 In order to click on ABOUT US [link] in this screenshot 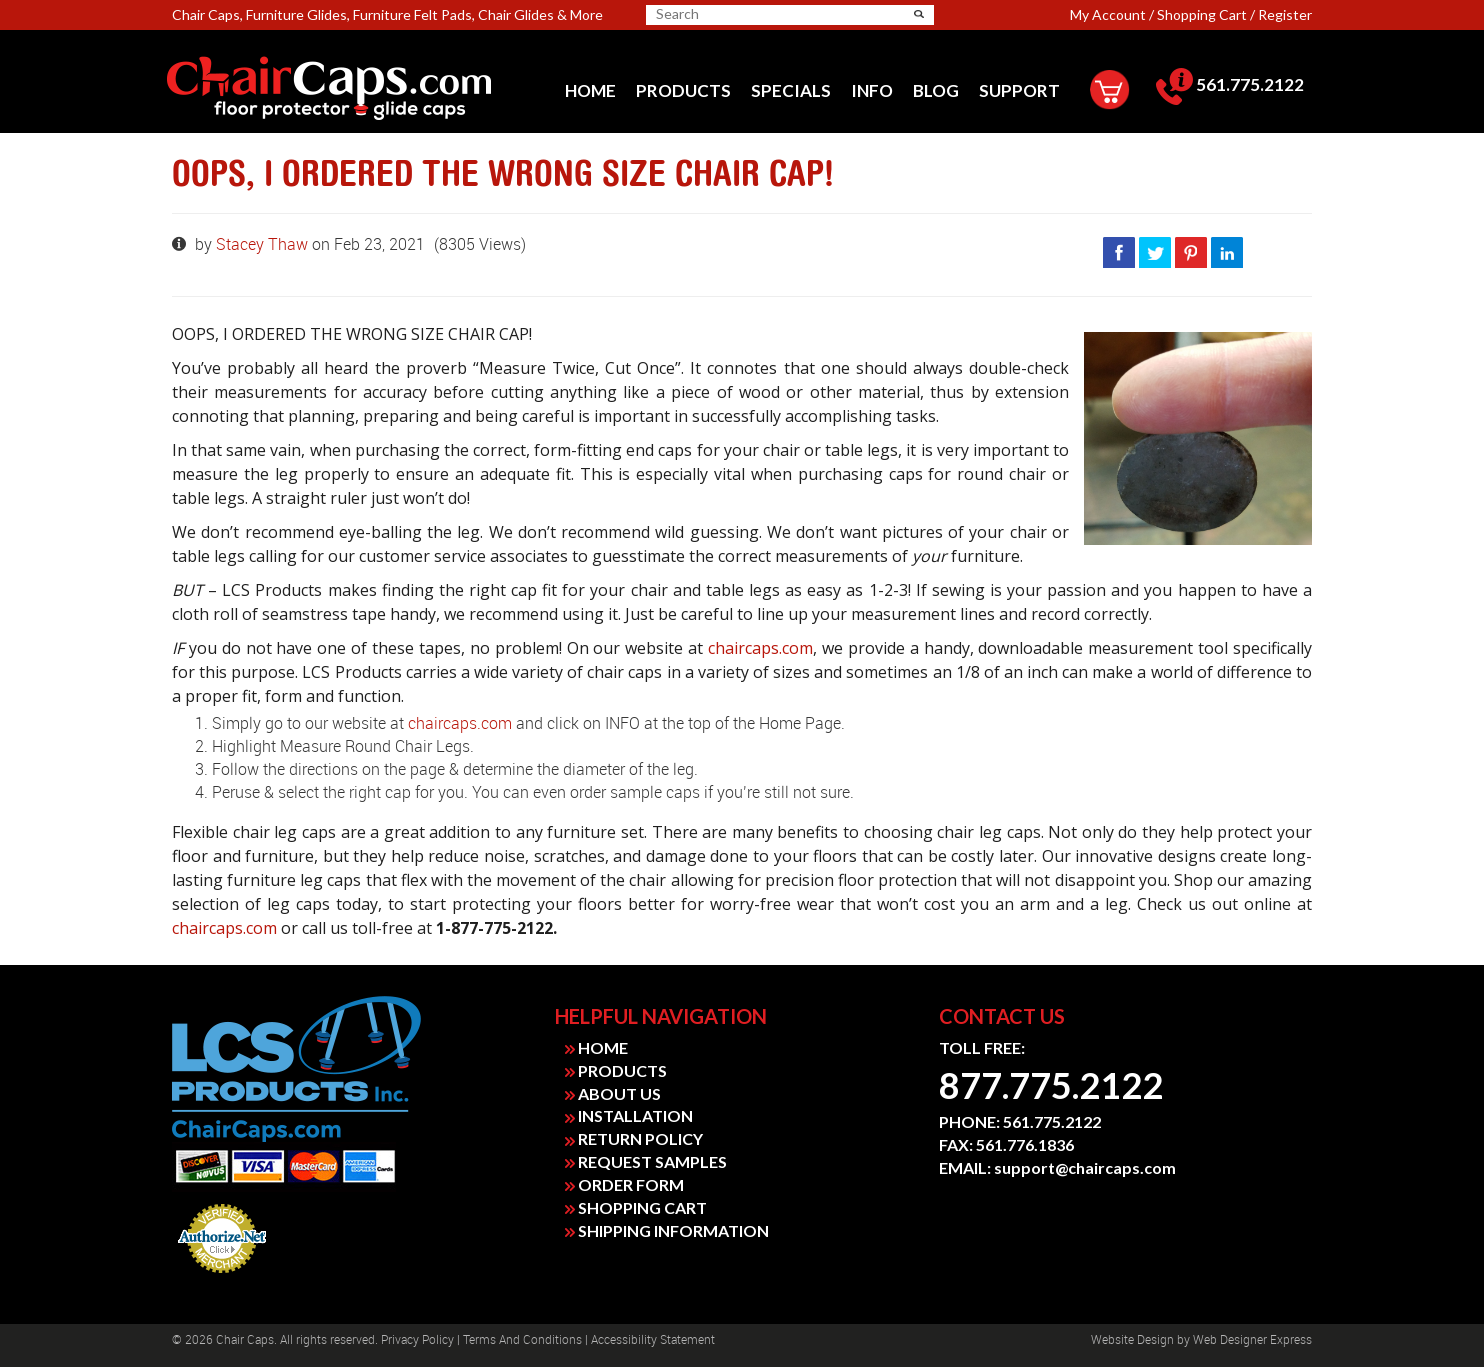, I will do `click(613, 1093)`.